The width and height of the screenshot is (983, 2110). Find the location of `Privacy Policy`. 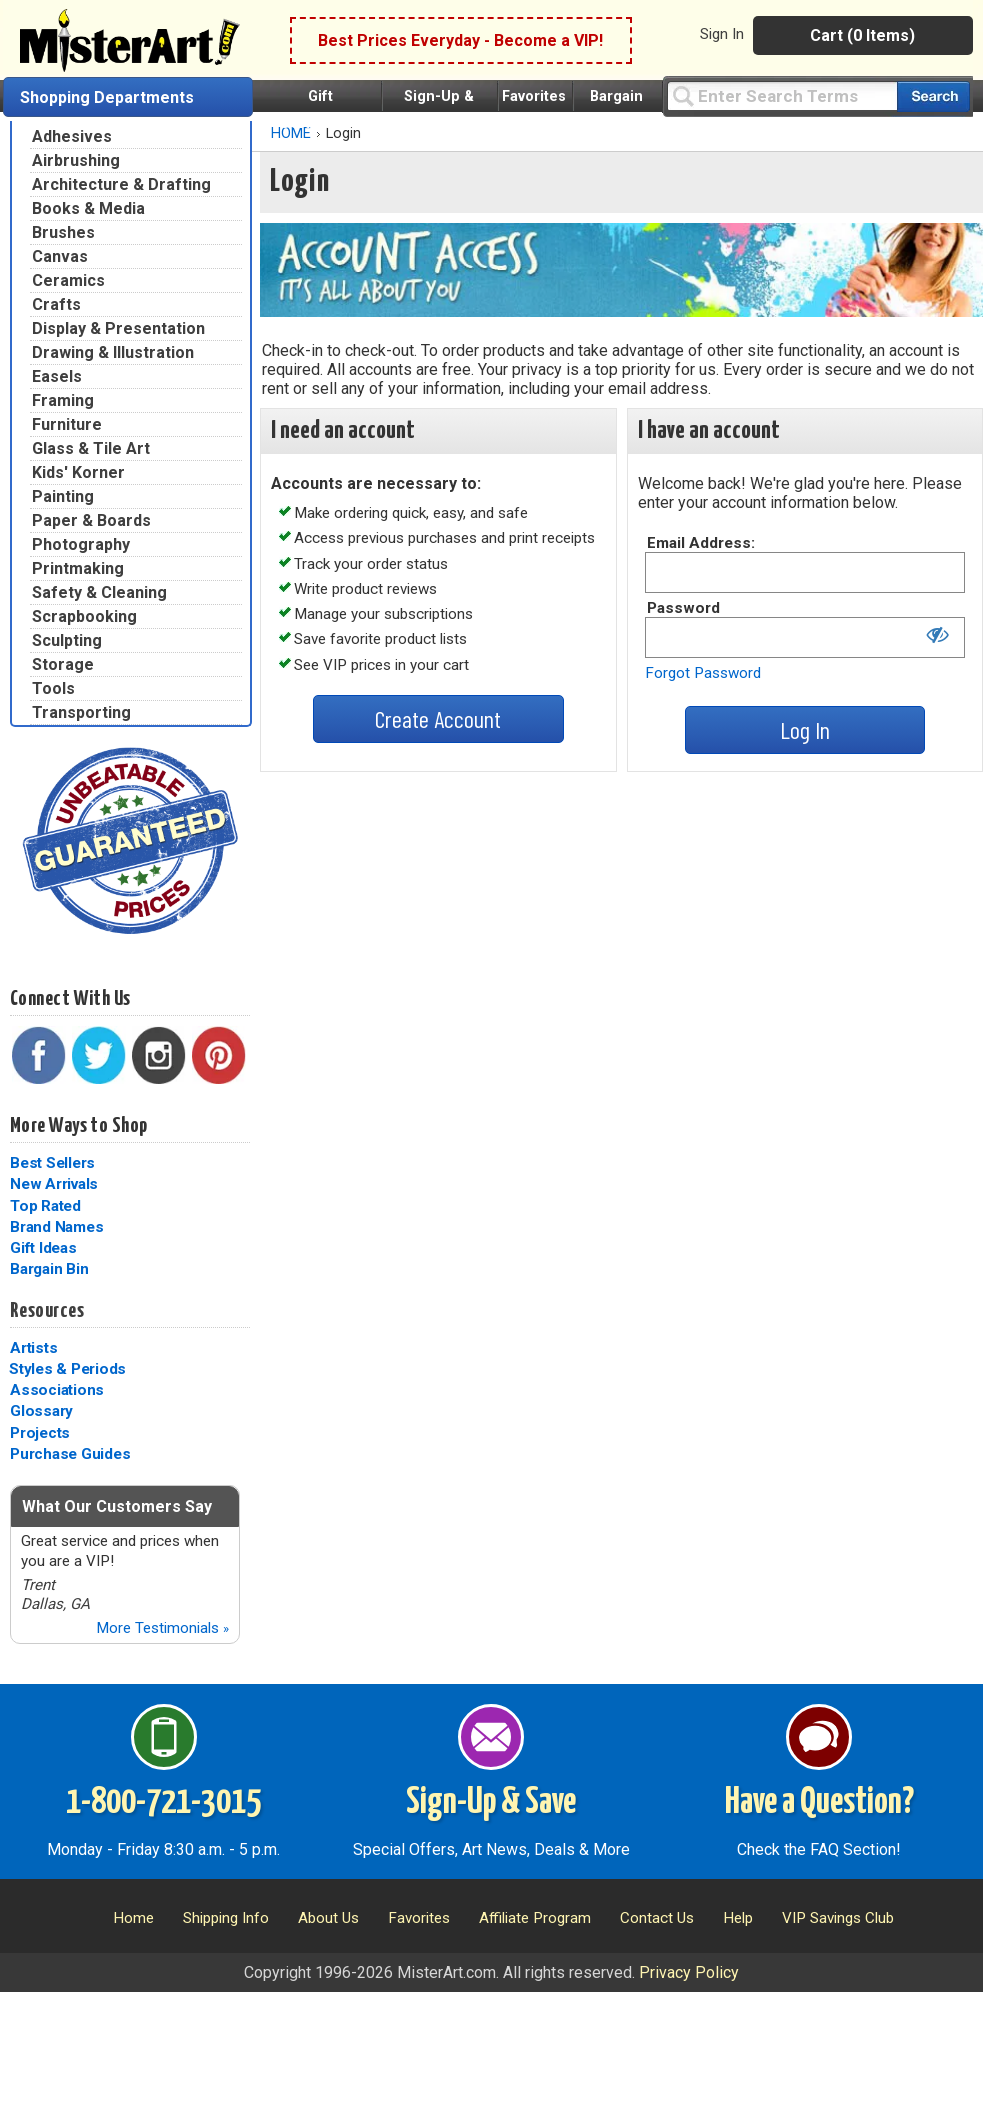

Privacy Policy is located at coordinates (689, 1972).